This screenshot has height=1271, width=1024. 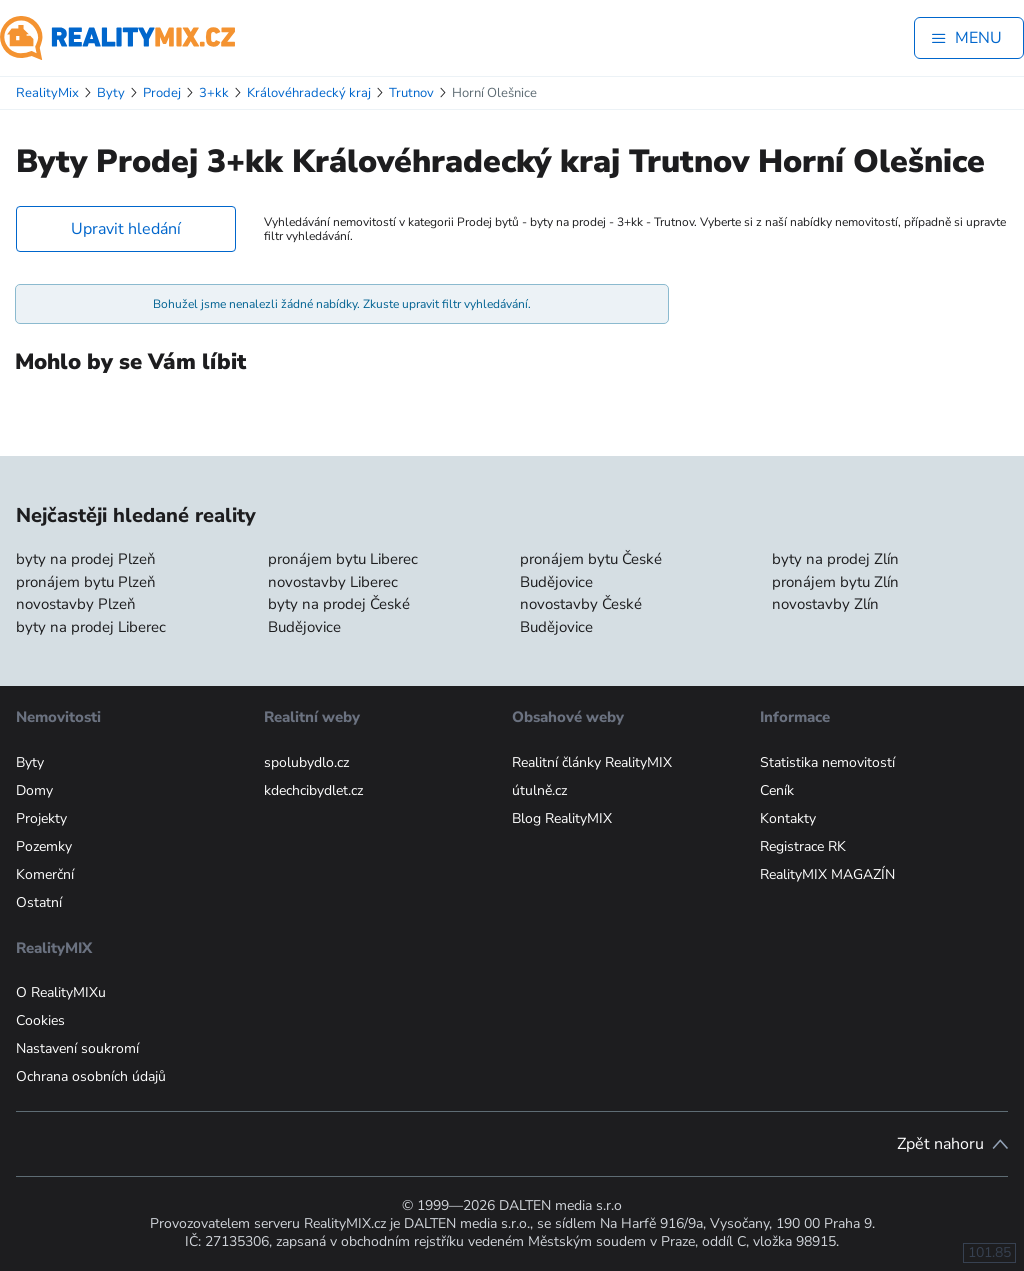 What do you see at coordinates (91, 1076) in the screenshot?
I see `Ochrana osobních údajů` at bounding box center [91, 1076].